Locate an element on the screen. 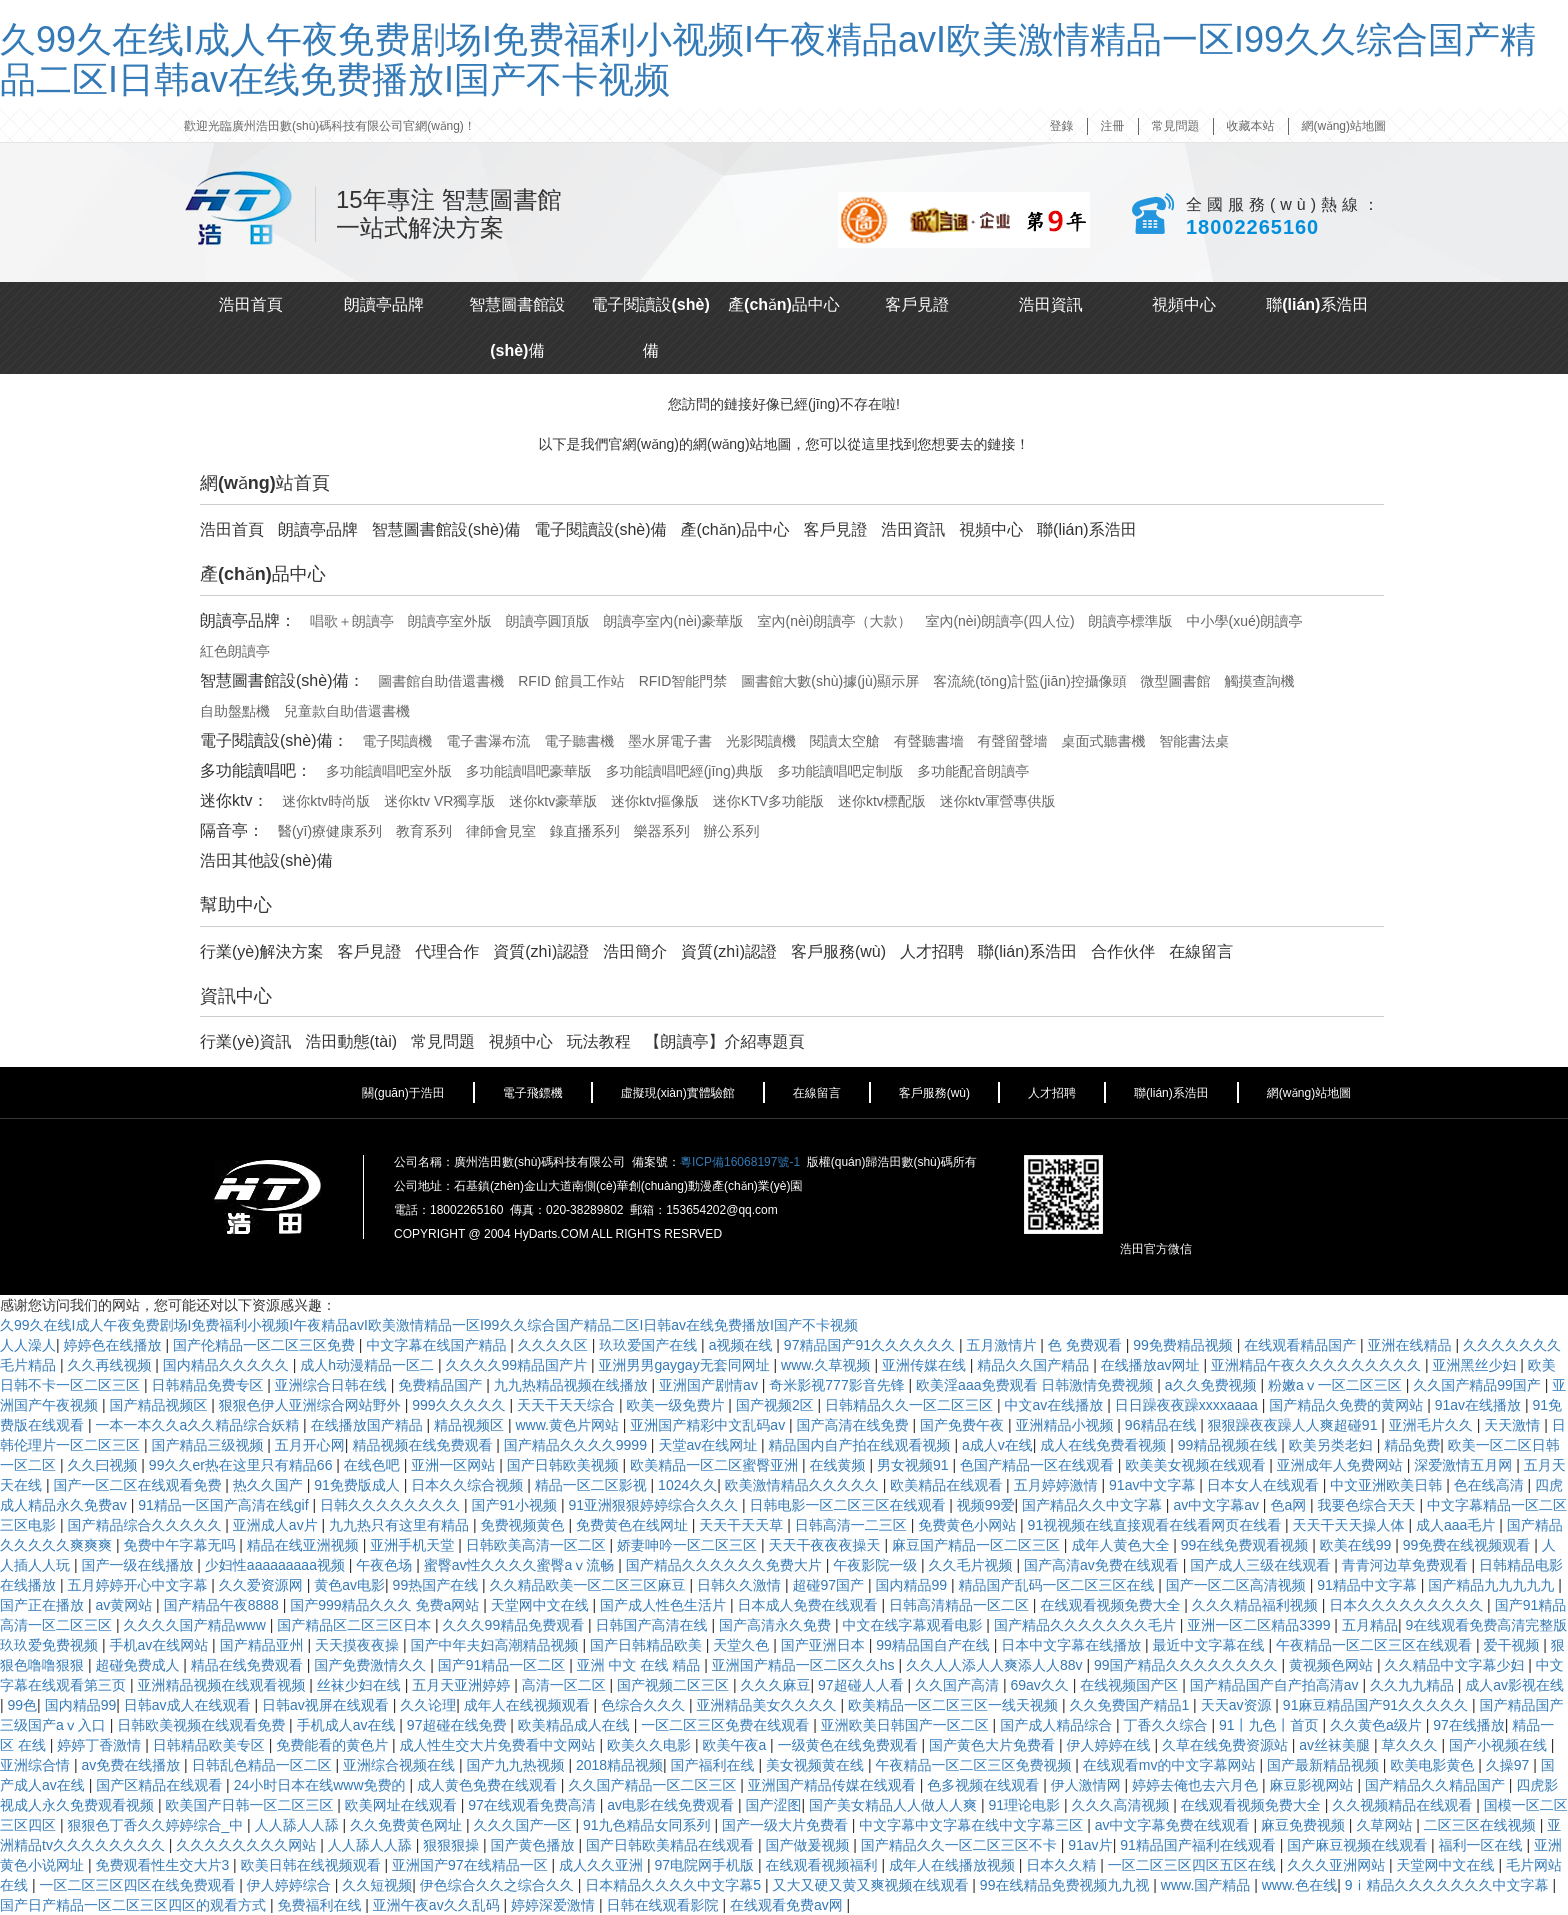 The height and width of the screenshot is (1915, 1568). 国产日产精品一区二区三区四区的观看方式 is located at coordinates (135, 1905).